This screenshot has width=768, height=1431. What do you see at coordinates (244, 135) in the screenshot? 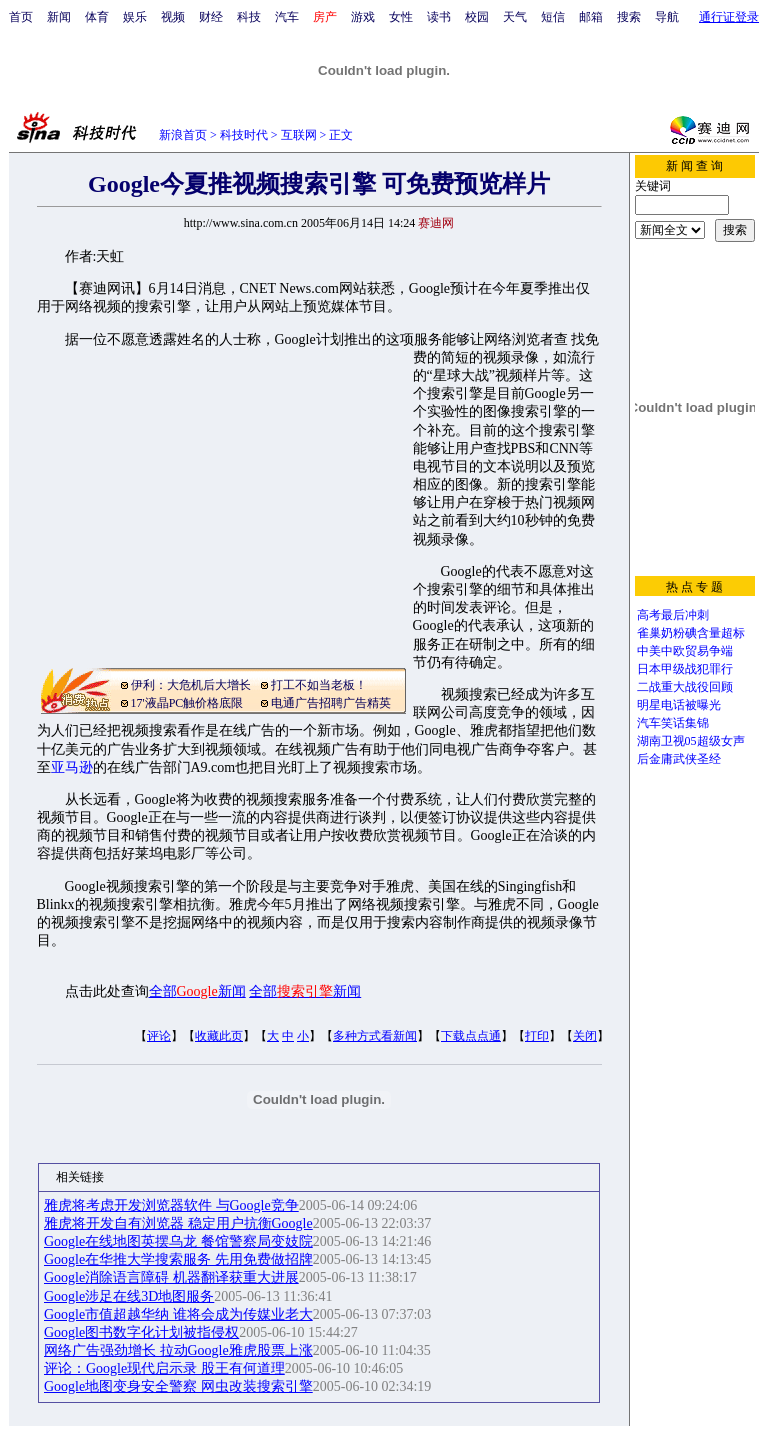
I see `科技时代` at bounding box center [244, 135].